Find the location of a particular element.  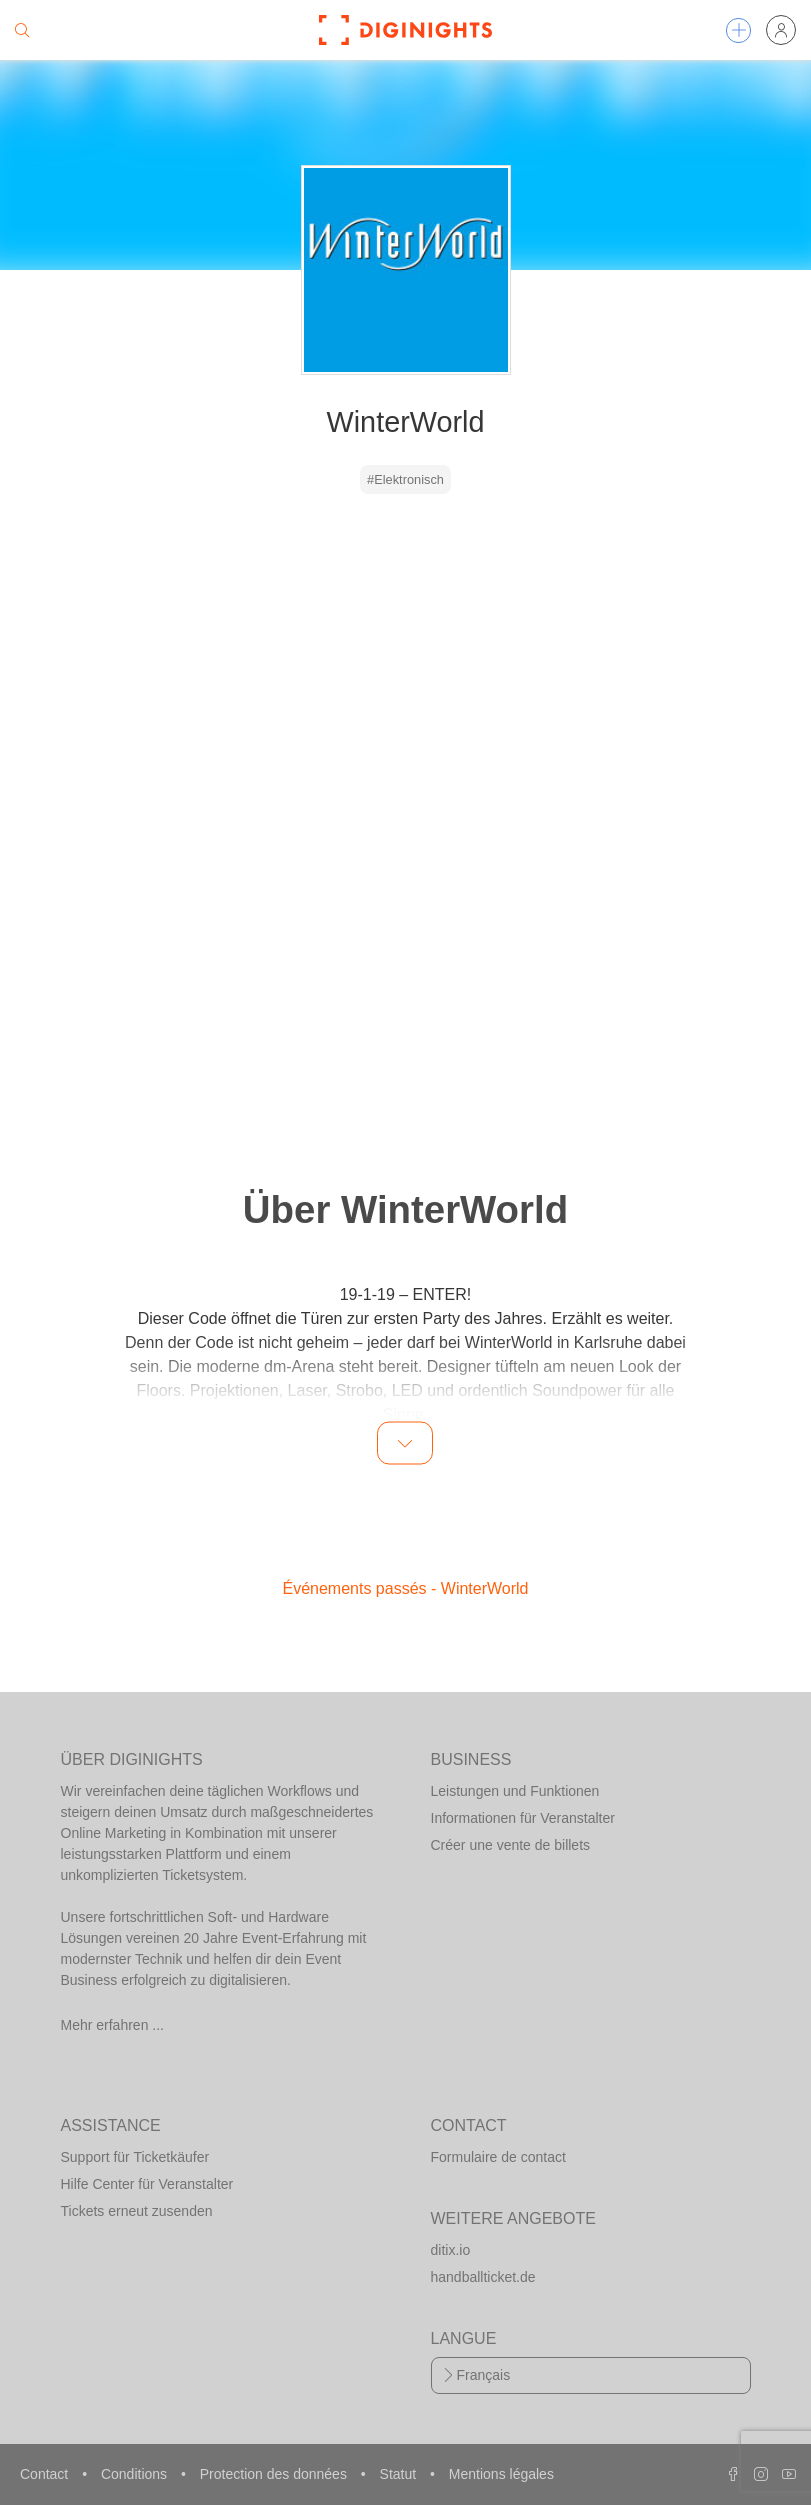

Tickets erneut zusenden is located at coordinates (137, 2211).